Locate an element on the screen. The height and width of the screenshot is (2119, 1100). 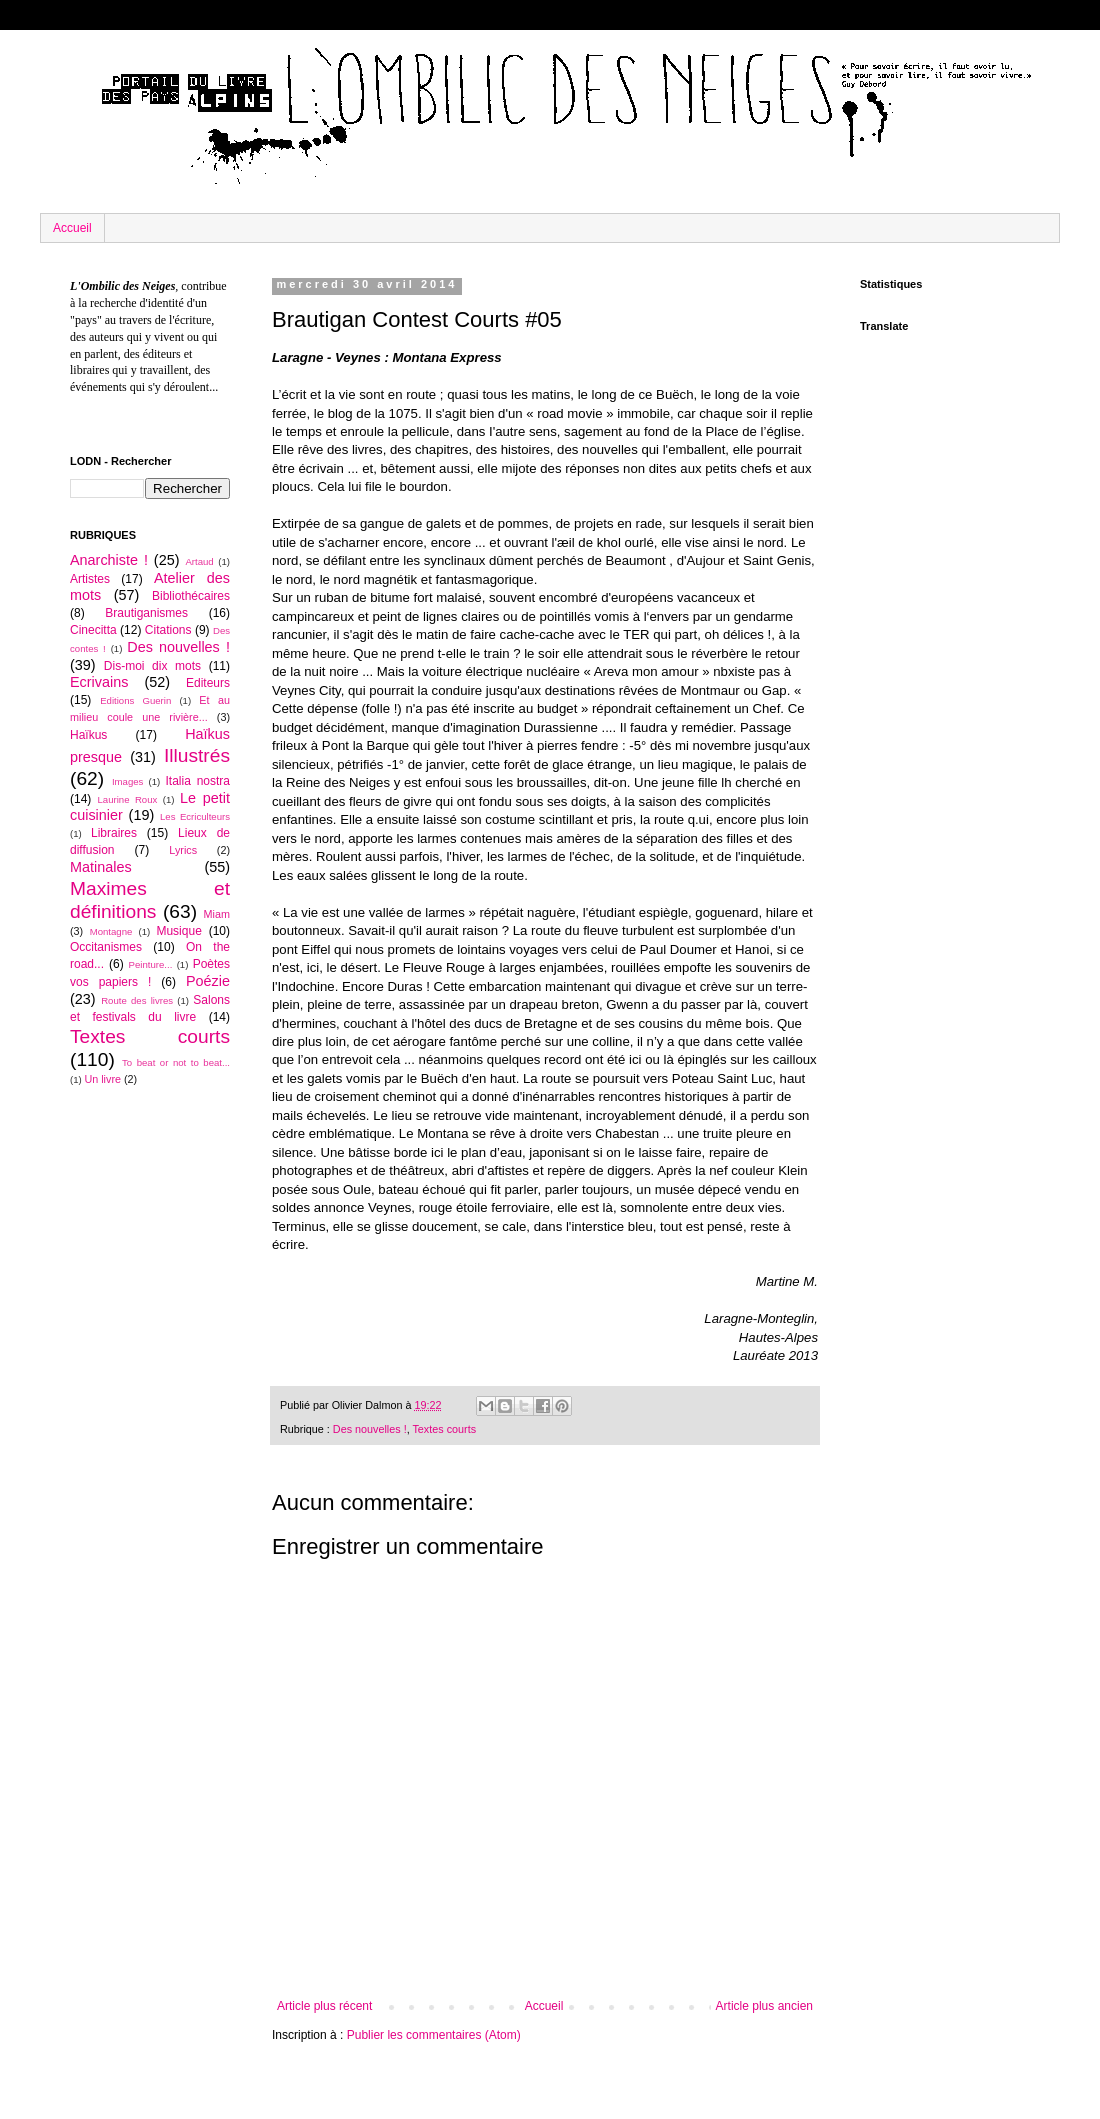
Miam is located at coordinates (217, 914).